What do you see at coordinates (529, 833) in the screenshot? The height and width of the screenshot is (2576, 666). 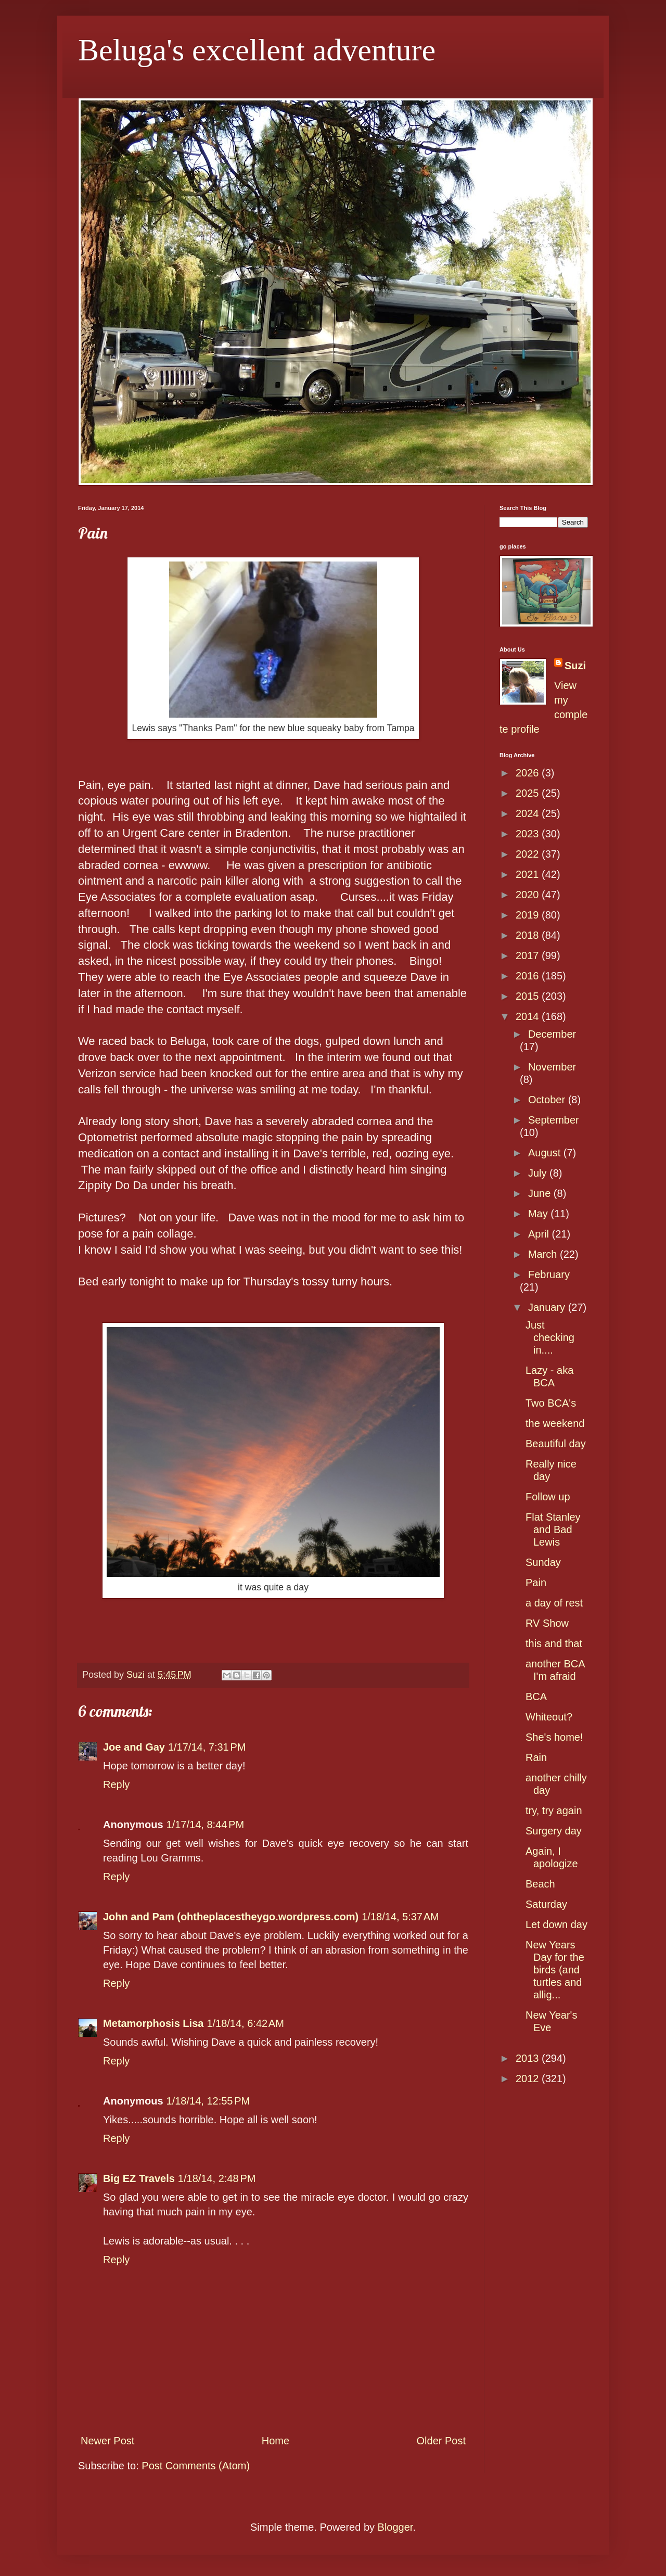 I see `2023` at bounding box center [529, 833].